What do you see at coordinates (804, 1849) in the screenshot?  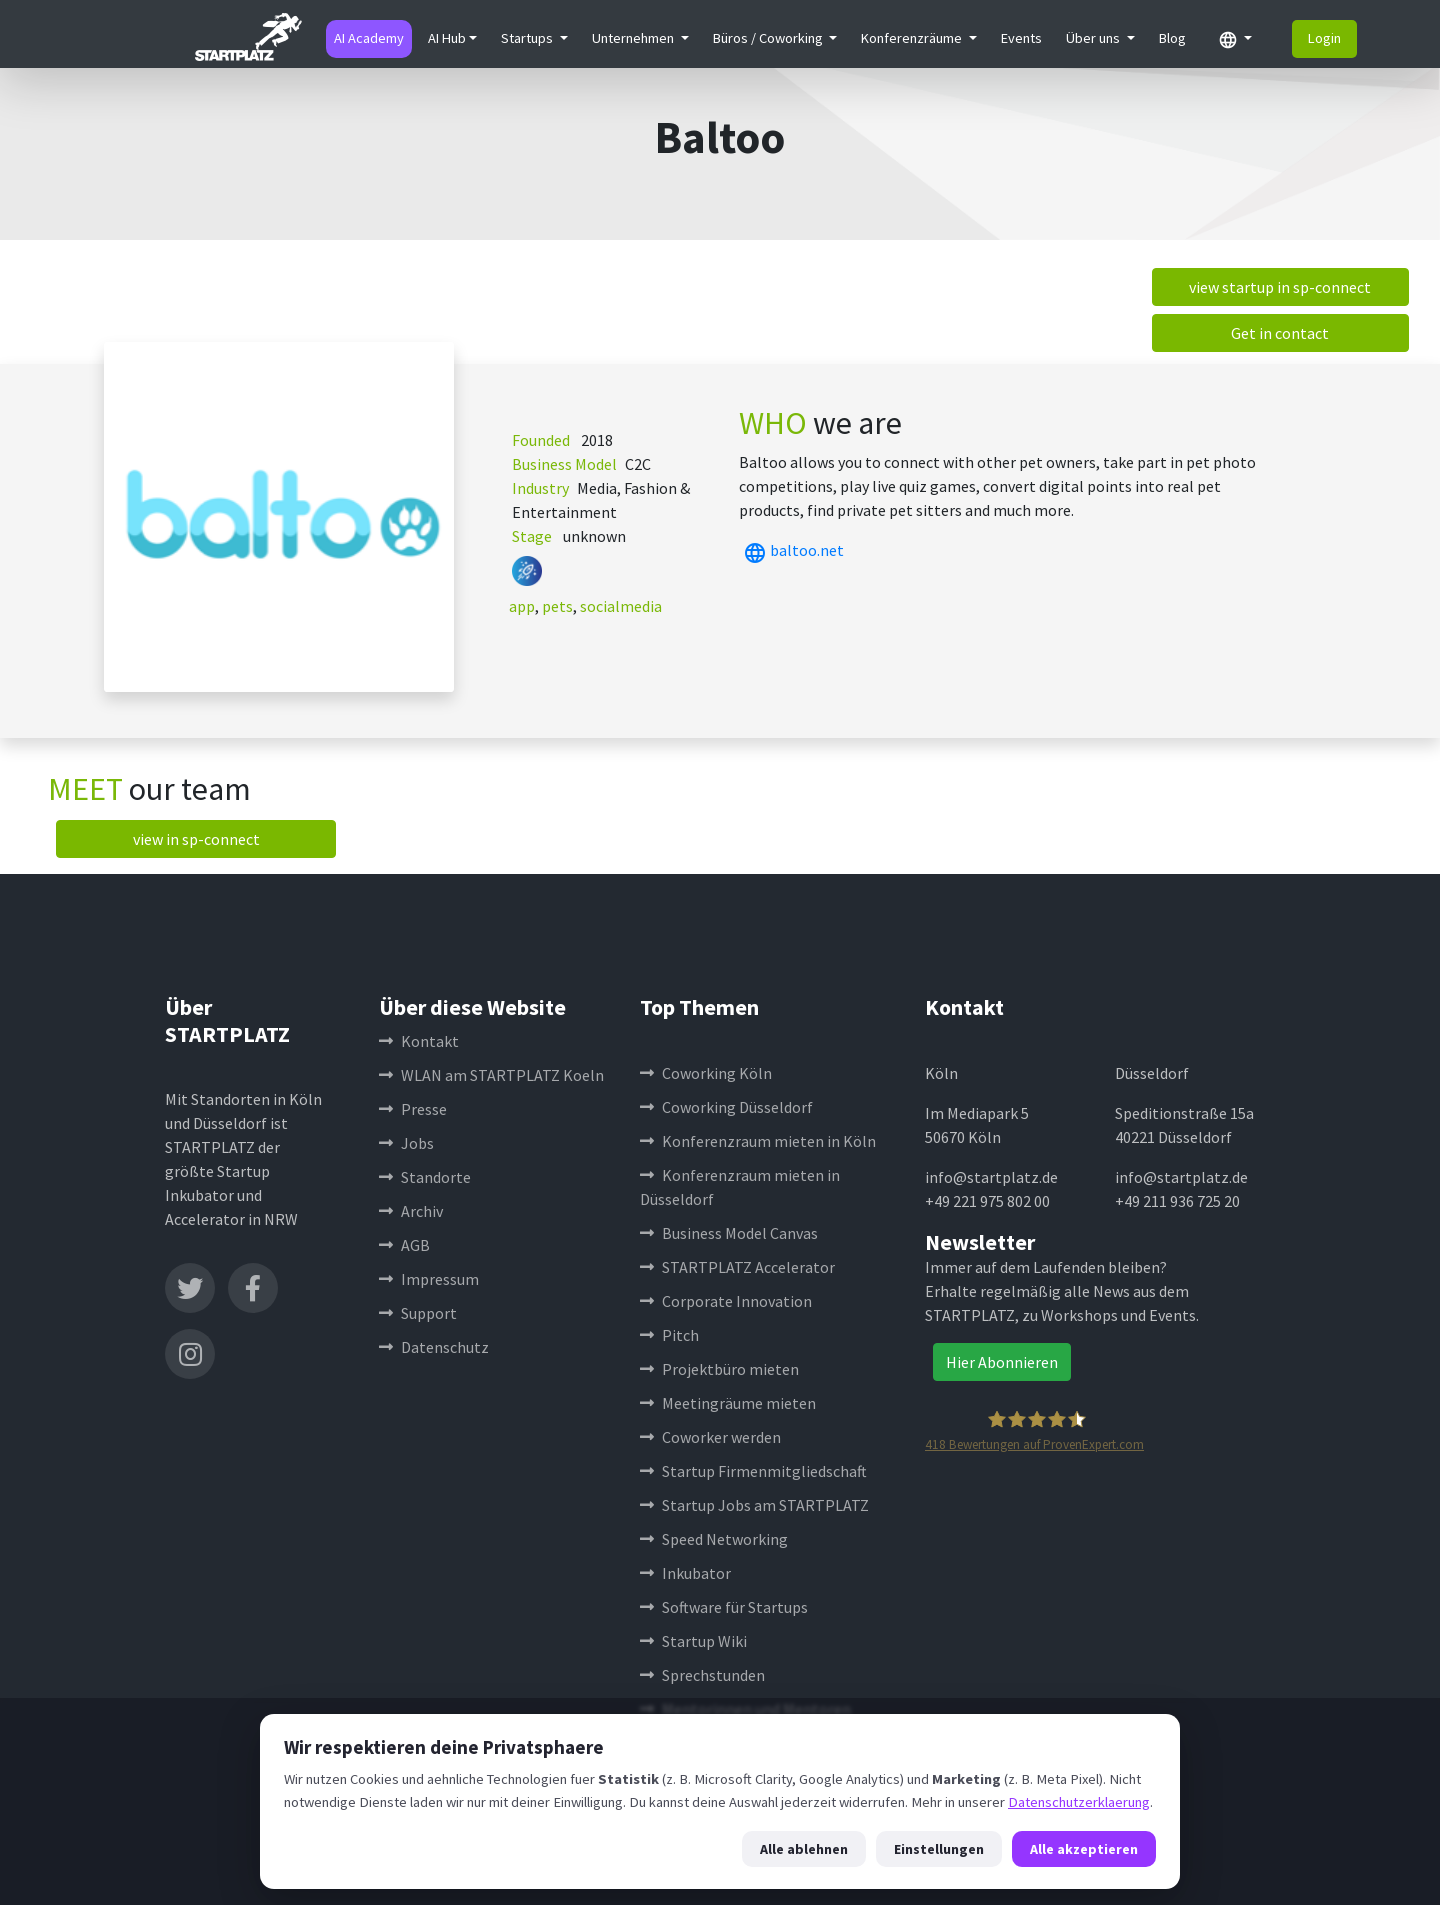 I see `Alle ablehnen` at bounding box center [804, 1849].